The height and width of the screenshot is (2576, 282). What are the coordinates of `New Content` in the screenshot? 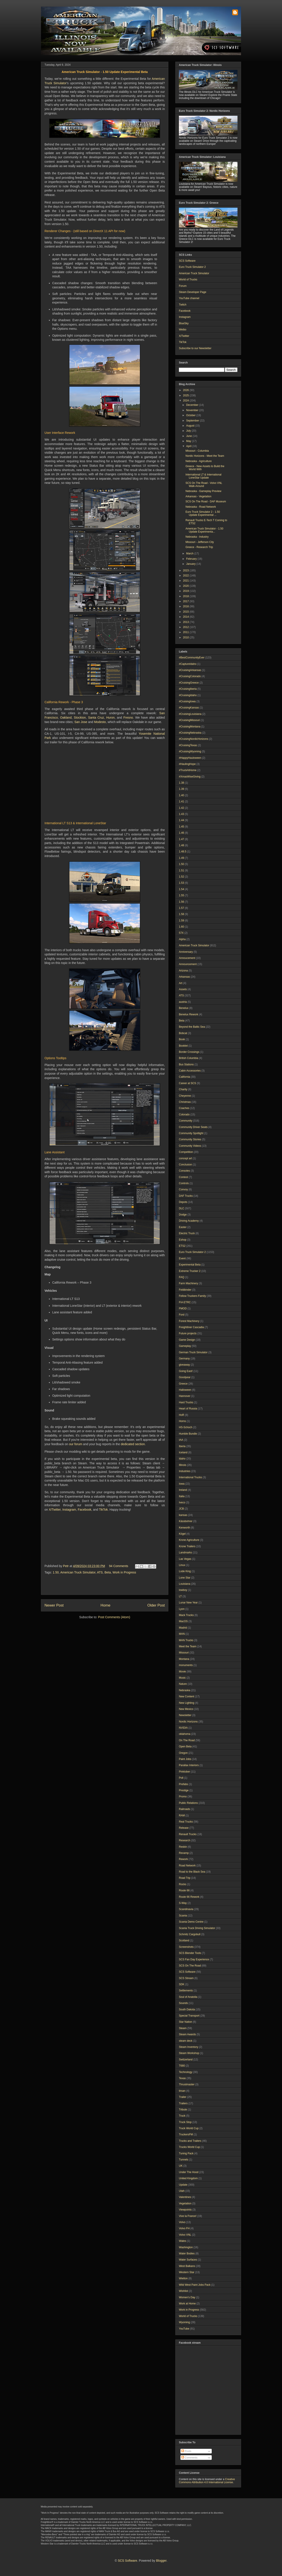 It's located at (186, 1696).